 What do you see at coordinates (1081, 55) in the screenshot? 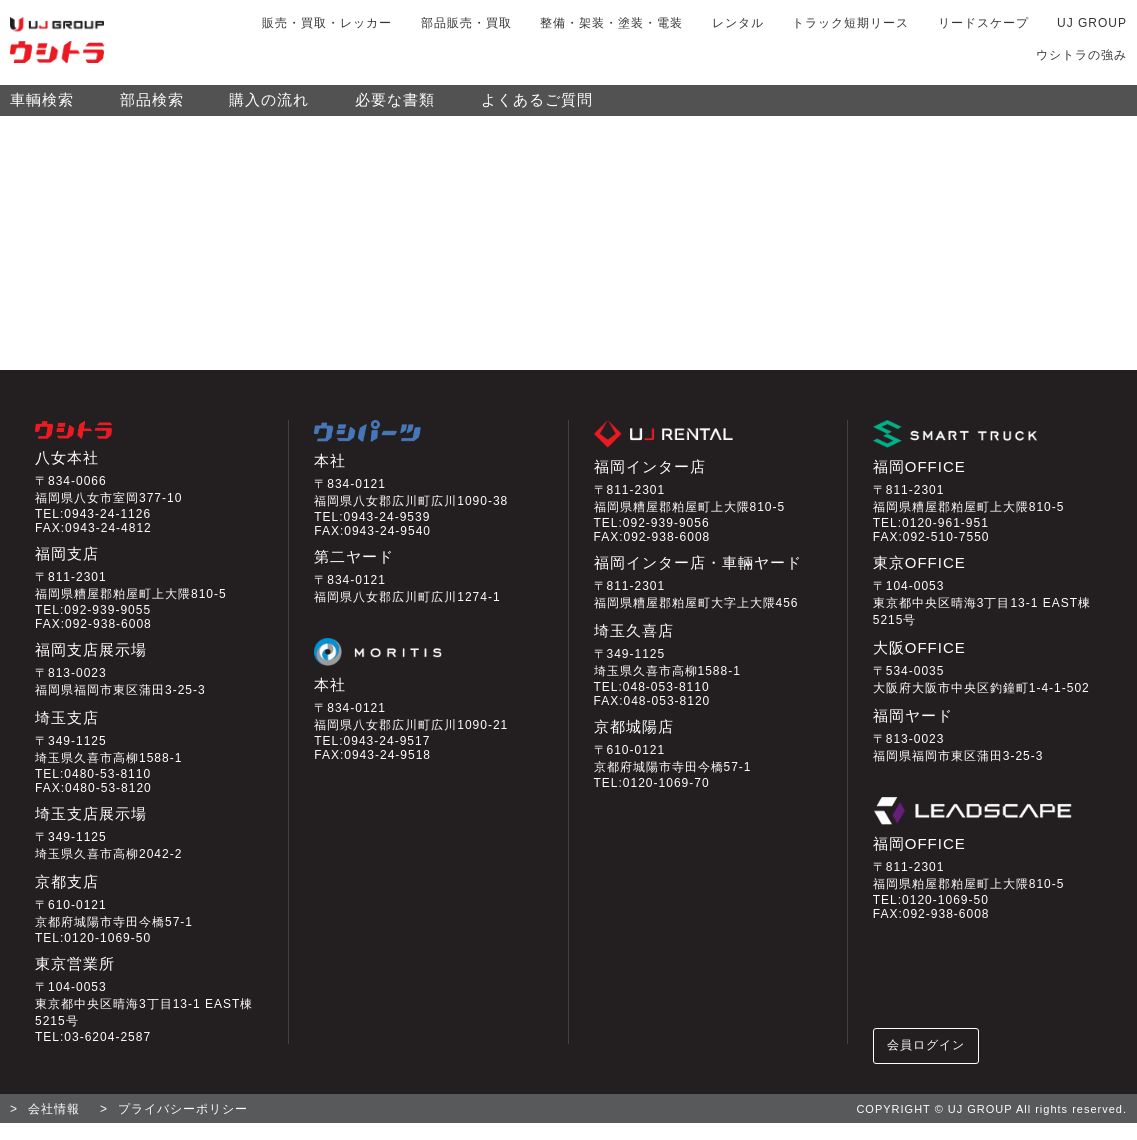
I see `ウシトラの強み` at bounding box center [1081, 55].